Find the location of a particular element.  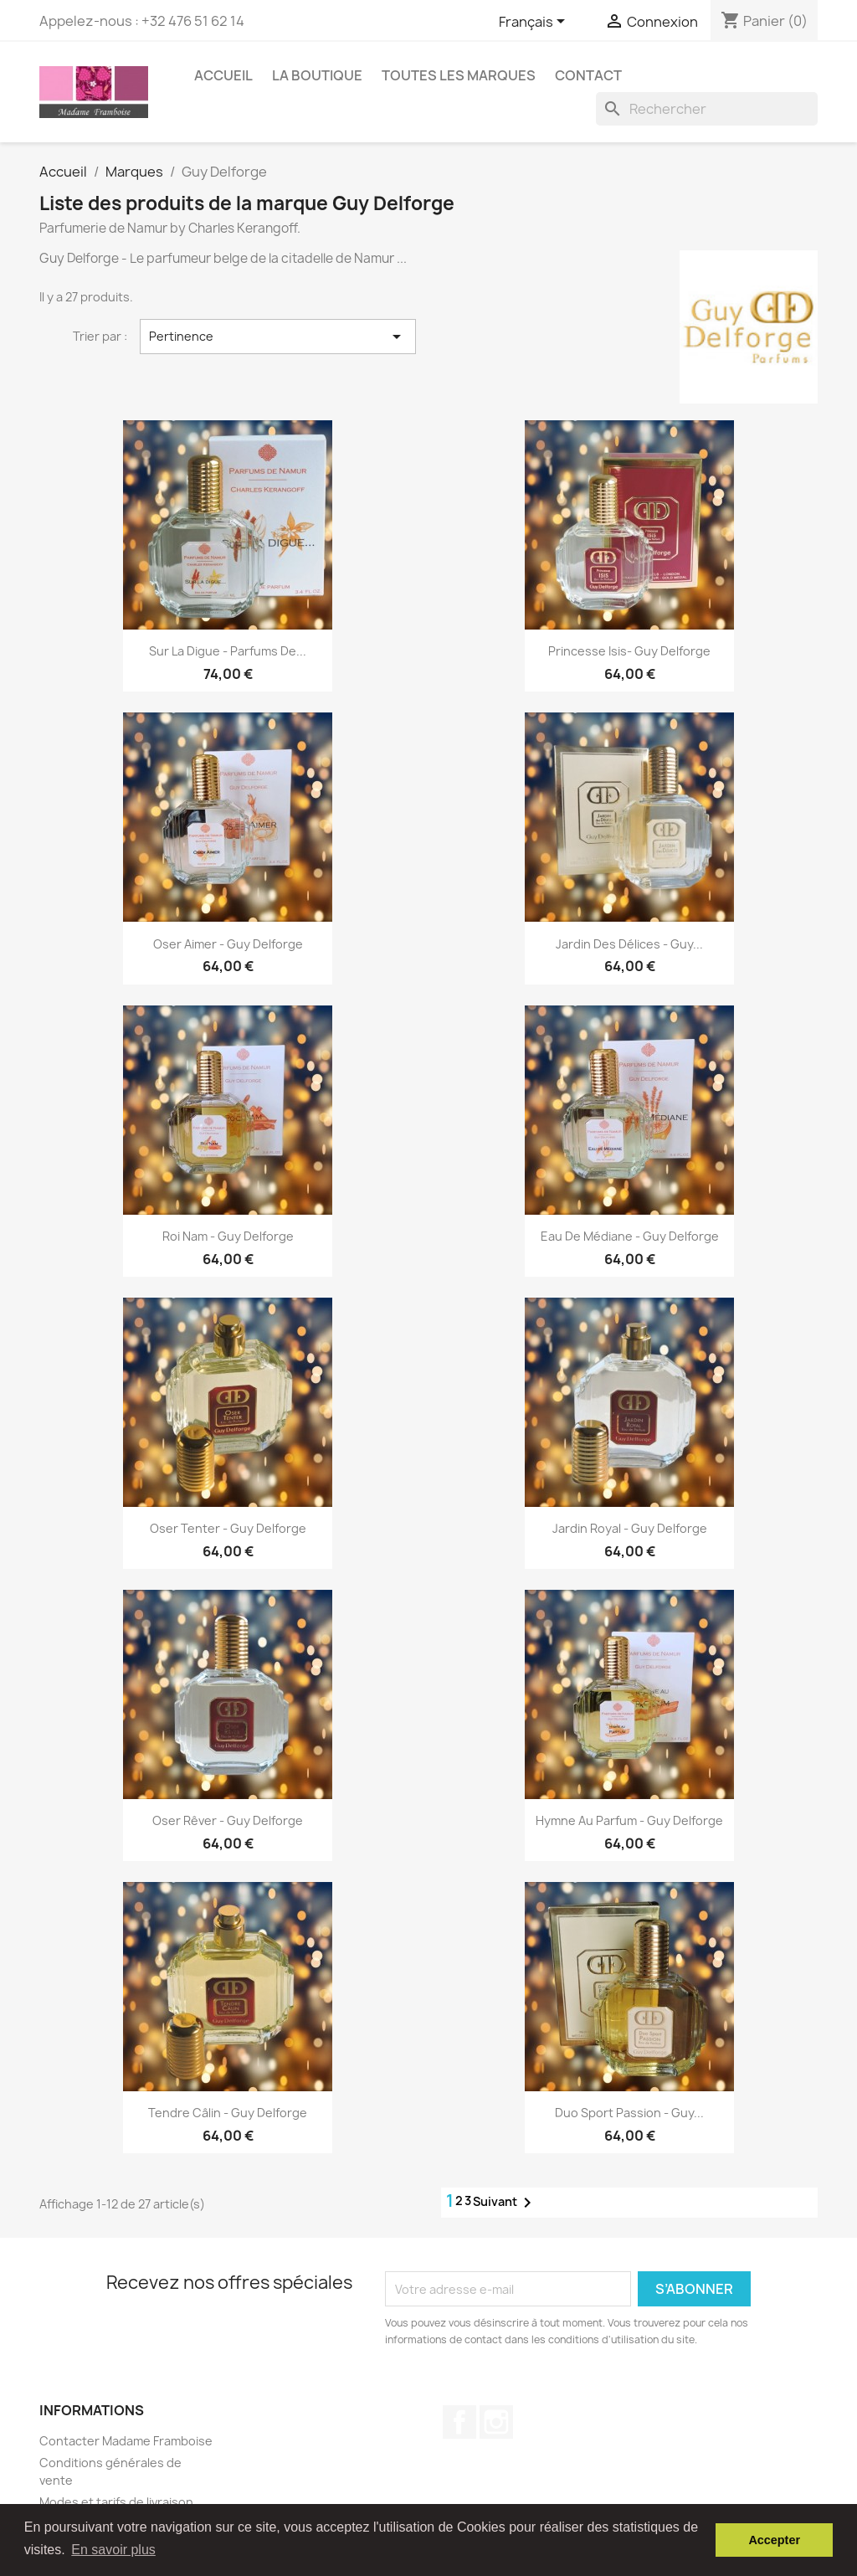

[Sélecteur de langue] is located at coordinates (535, 23).